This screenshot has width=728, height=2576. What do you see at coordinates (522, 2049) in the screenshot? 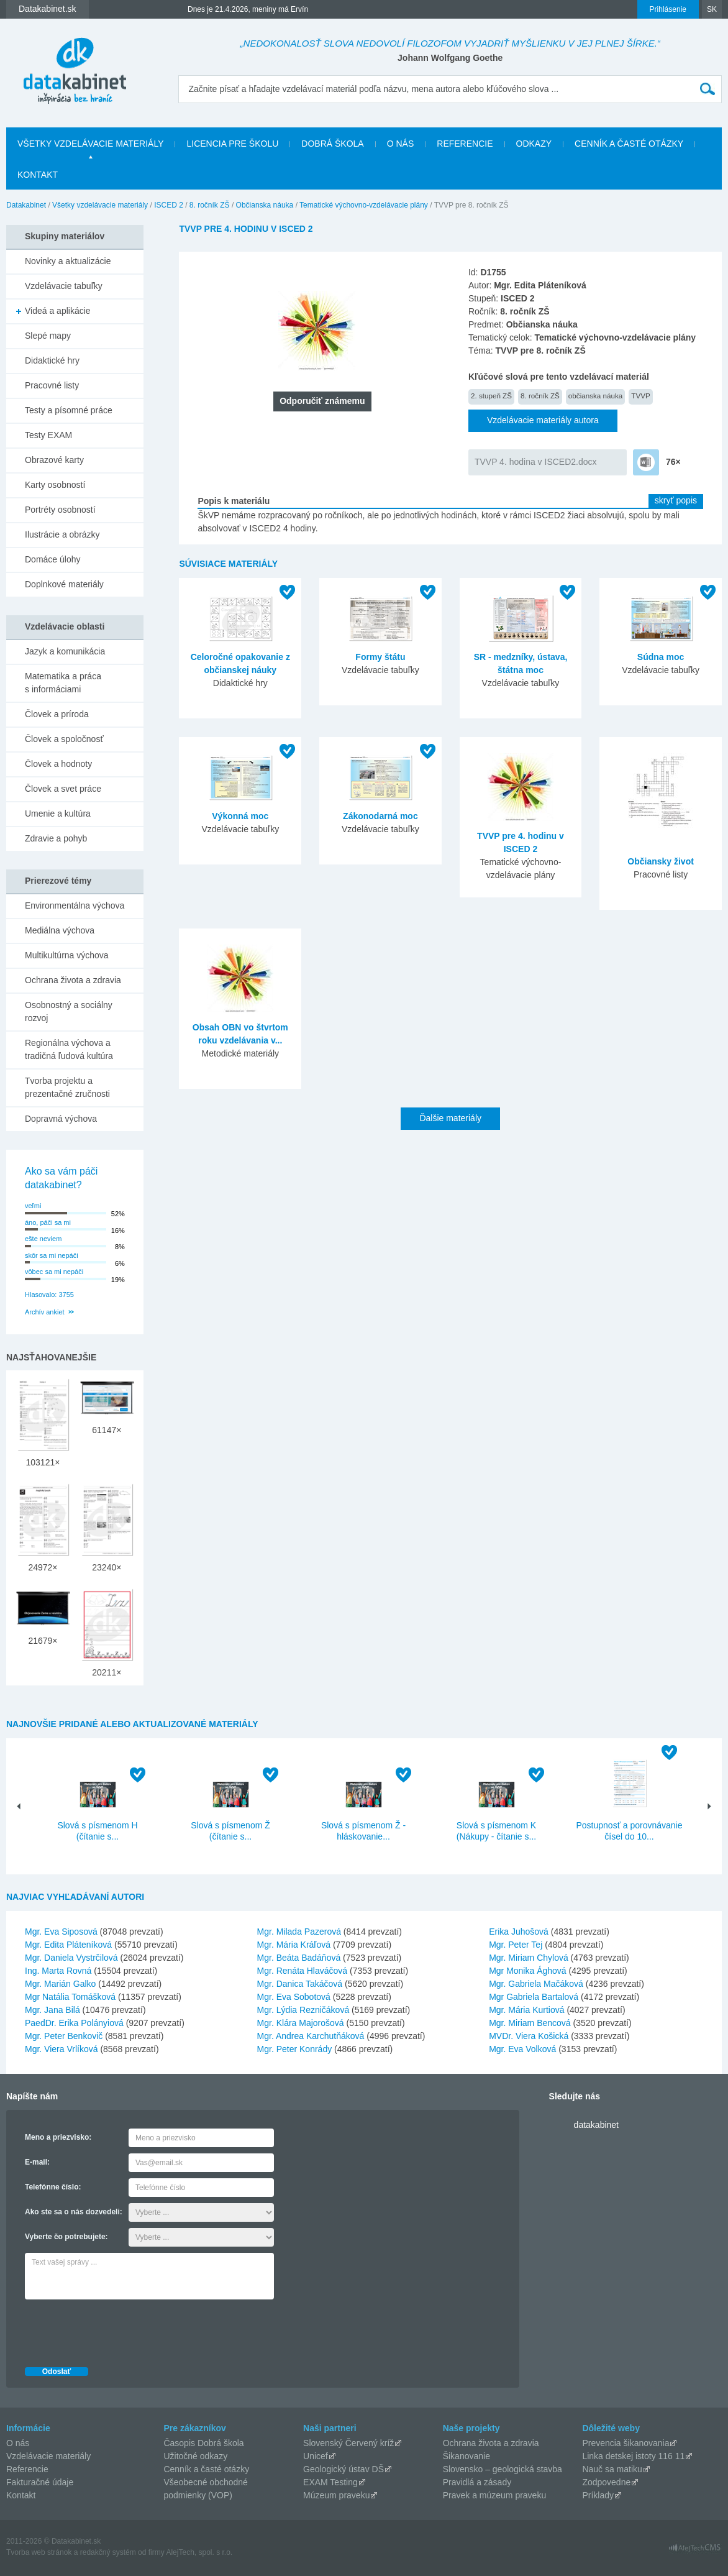
I see `Mgr. Eva Volková` at bounding box center [522, 2049].